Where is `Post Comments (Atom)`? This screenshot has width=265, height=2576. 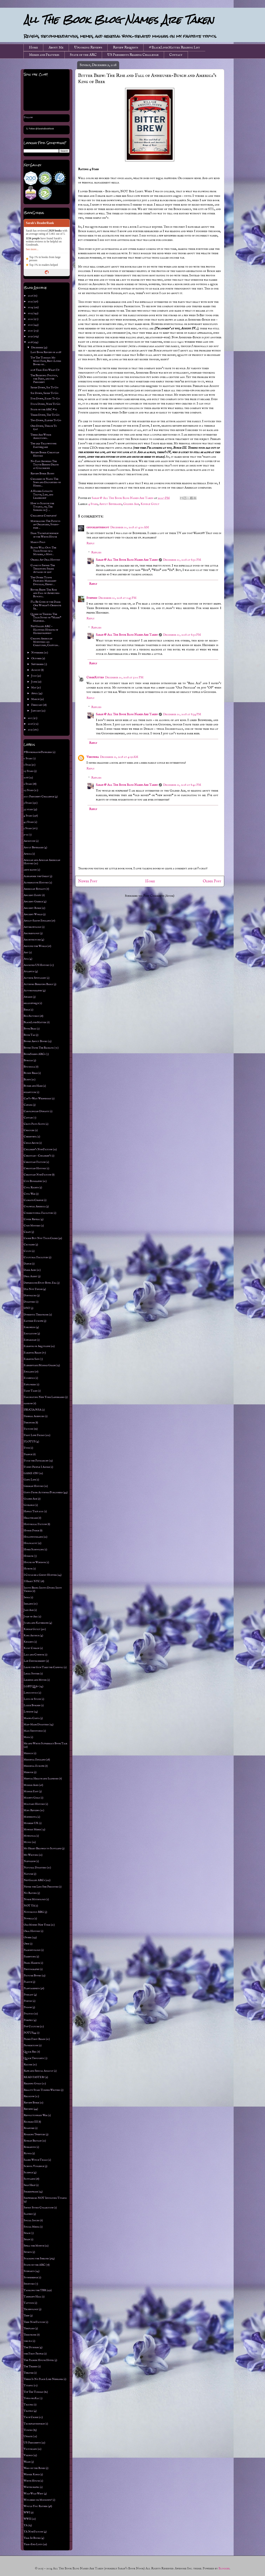
Post Comments (Atom) is located at coordinates (158, 896).